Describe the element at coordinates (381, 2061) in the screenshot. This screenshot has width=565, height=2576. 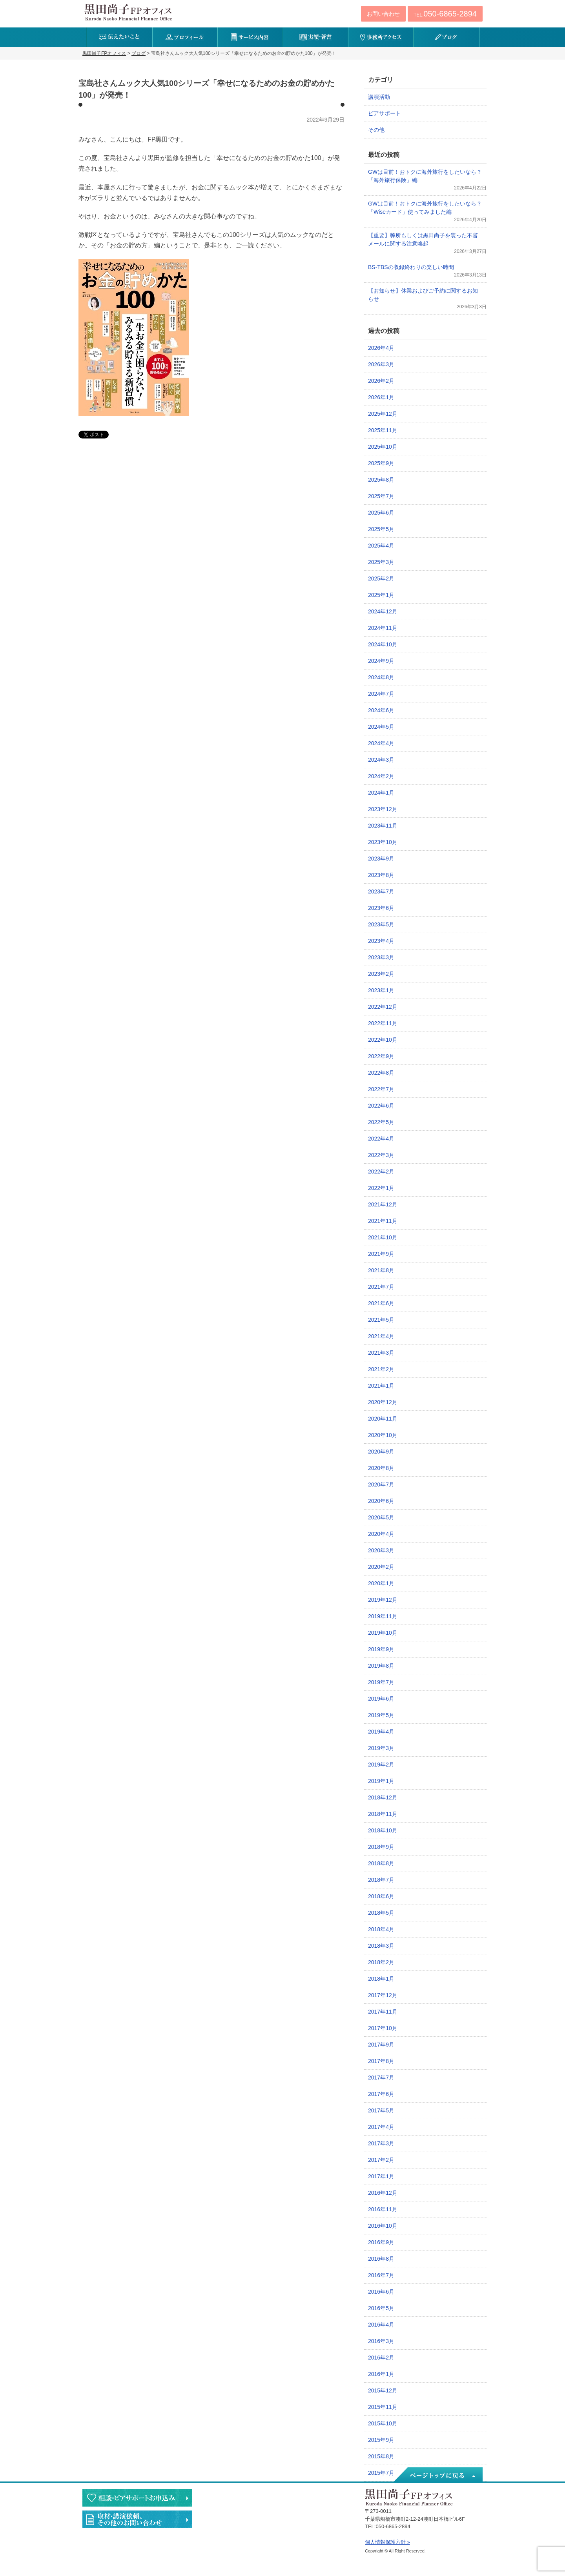
I see `2017年8月` at that location.